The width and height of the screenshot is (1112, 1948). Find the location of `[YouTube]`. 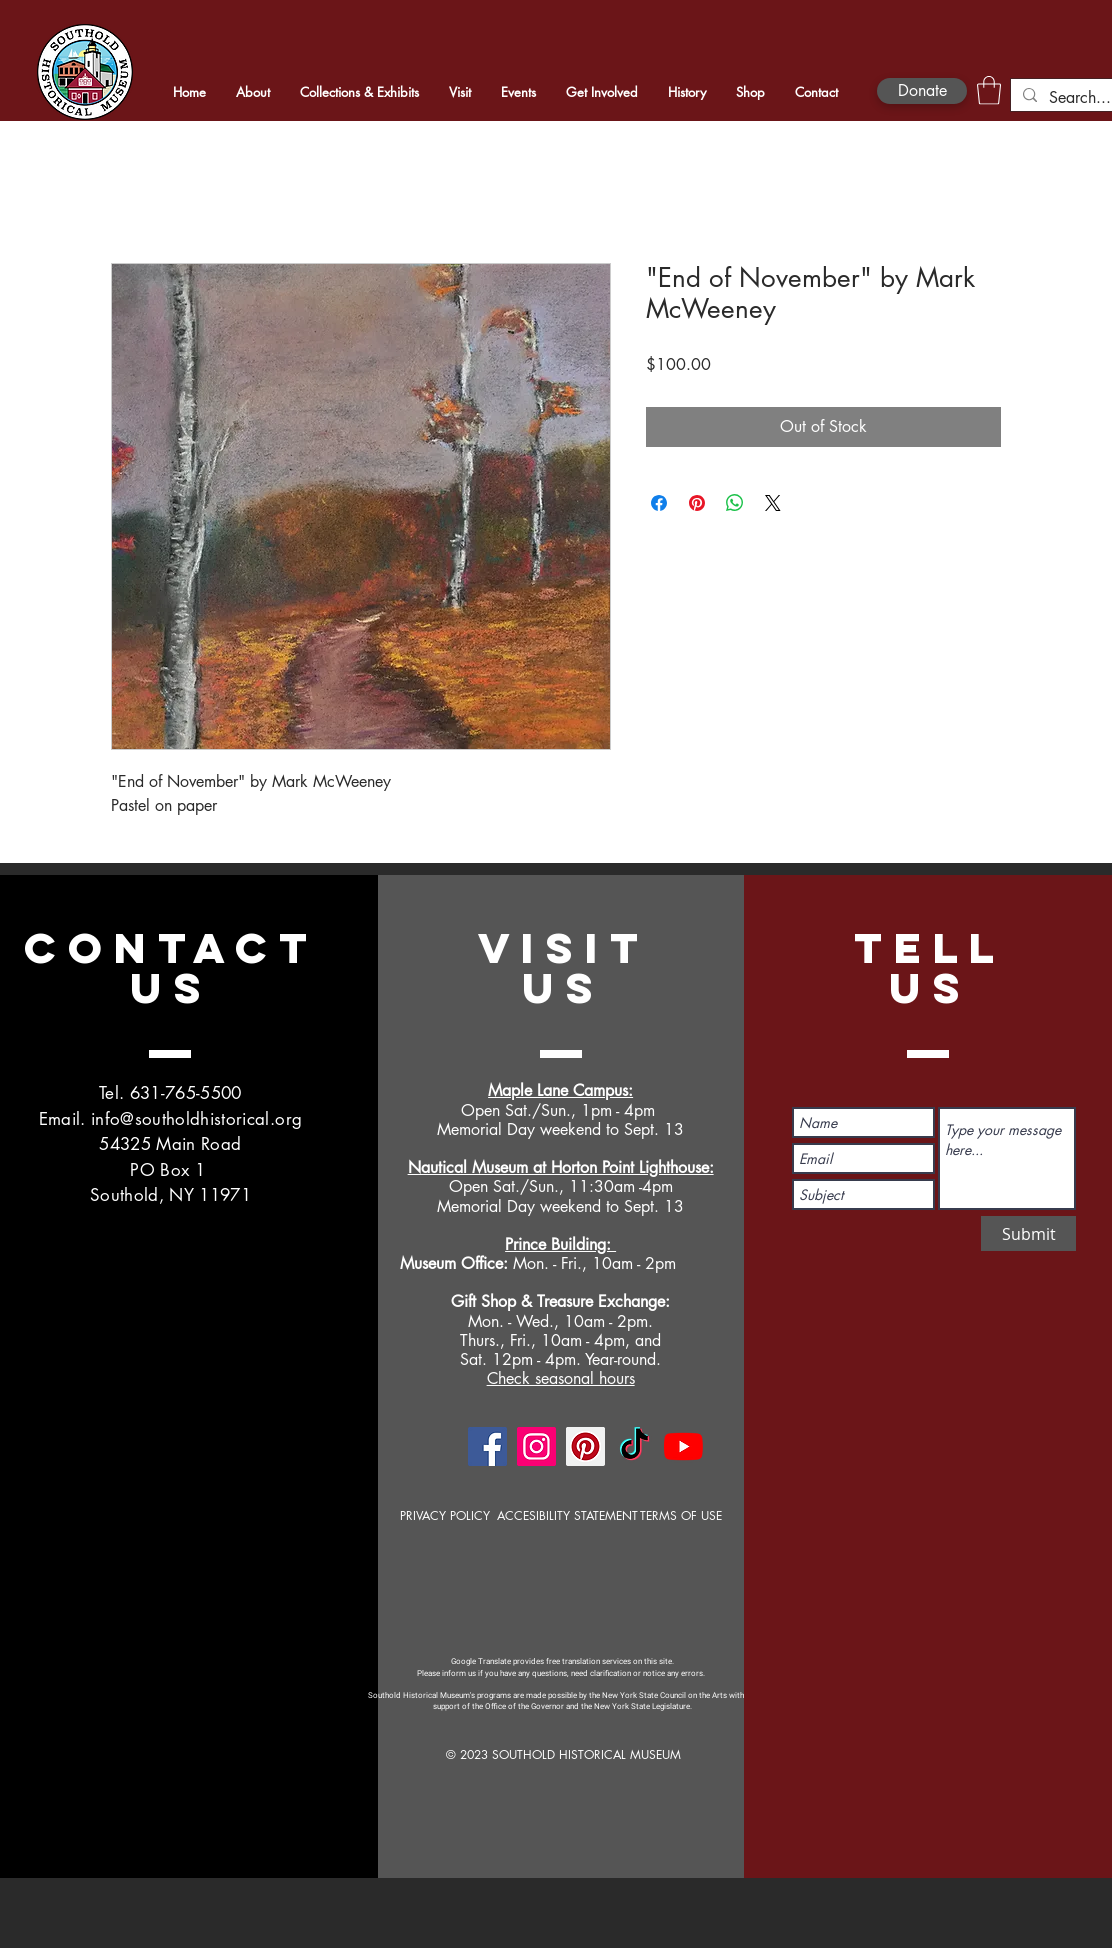

[YouTube] is located at coordinates (683, 1446).